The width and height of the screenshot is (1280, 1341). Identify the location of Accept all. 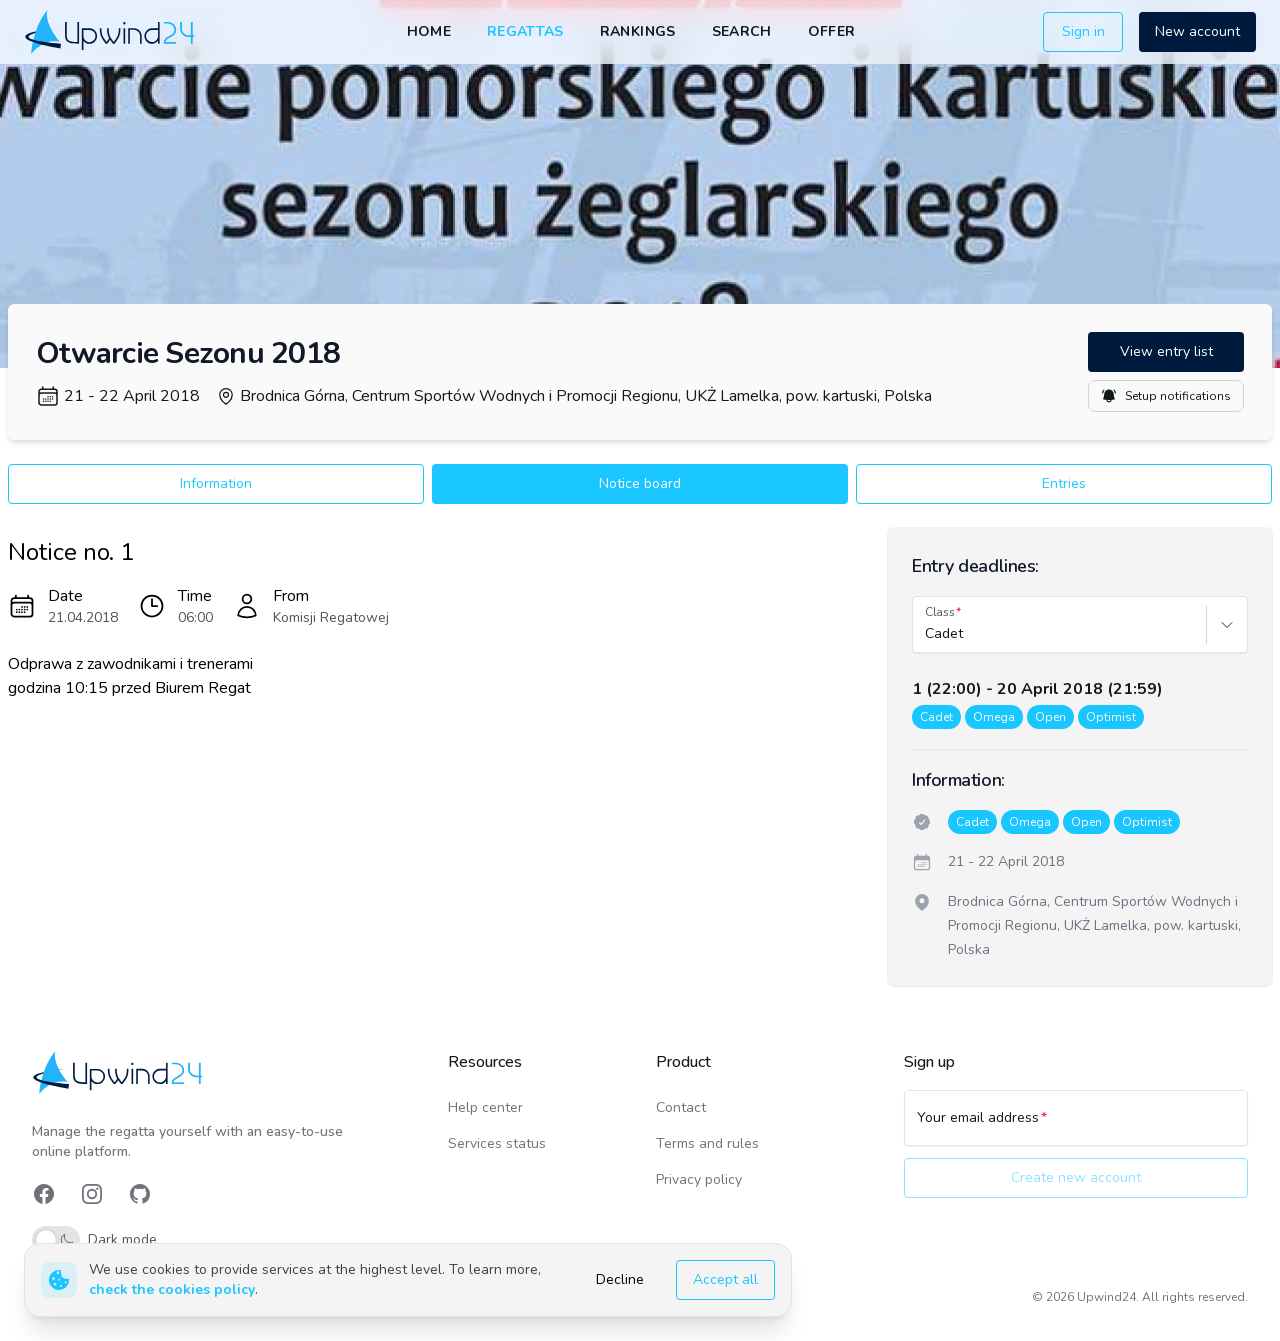
(725, 1279).